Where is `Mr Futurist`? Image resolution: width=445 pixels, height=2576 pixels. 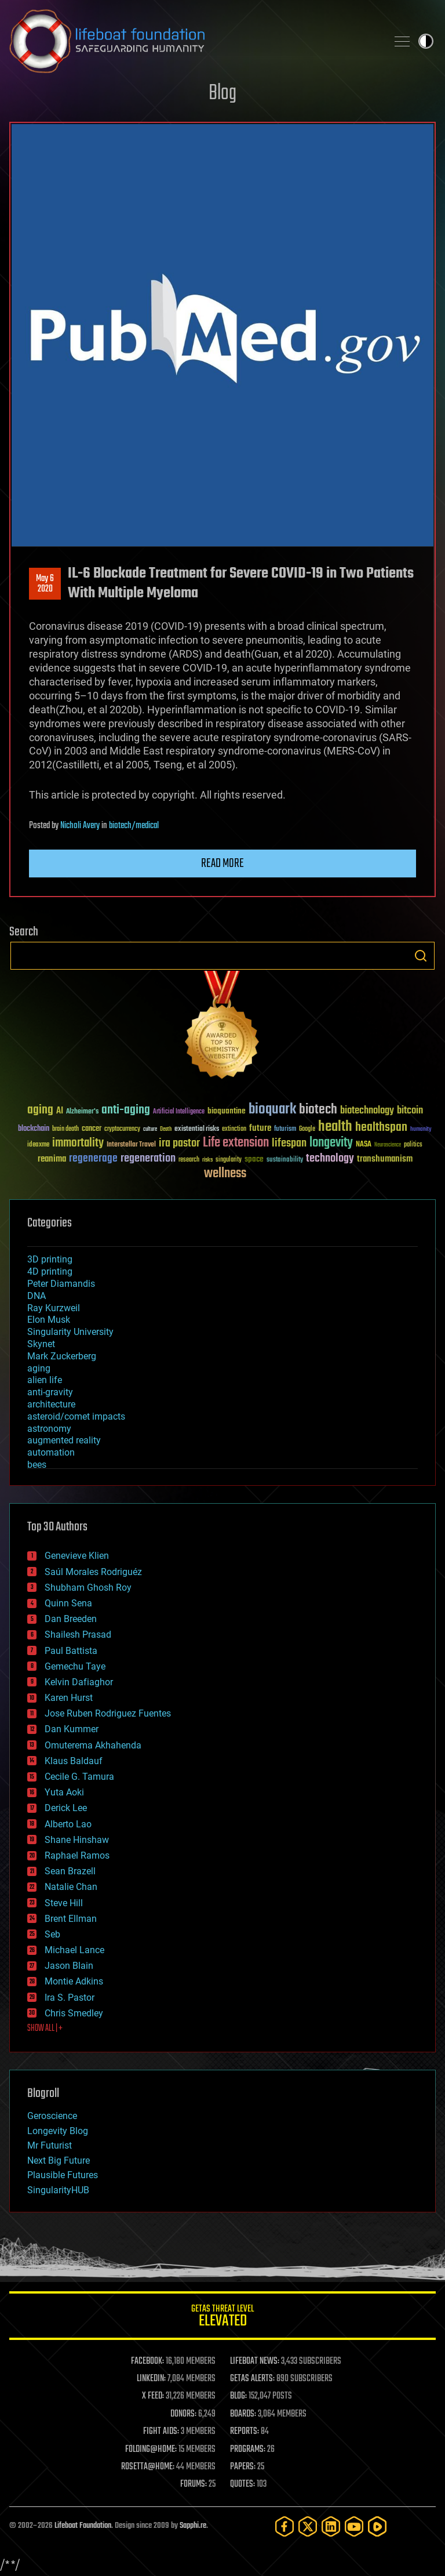
Mr Futurist is located at coordinates (49, 2145).